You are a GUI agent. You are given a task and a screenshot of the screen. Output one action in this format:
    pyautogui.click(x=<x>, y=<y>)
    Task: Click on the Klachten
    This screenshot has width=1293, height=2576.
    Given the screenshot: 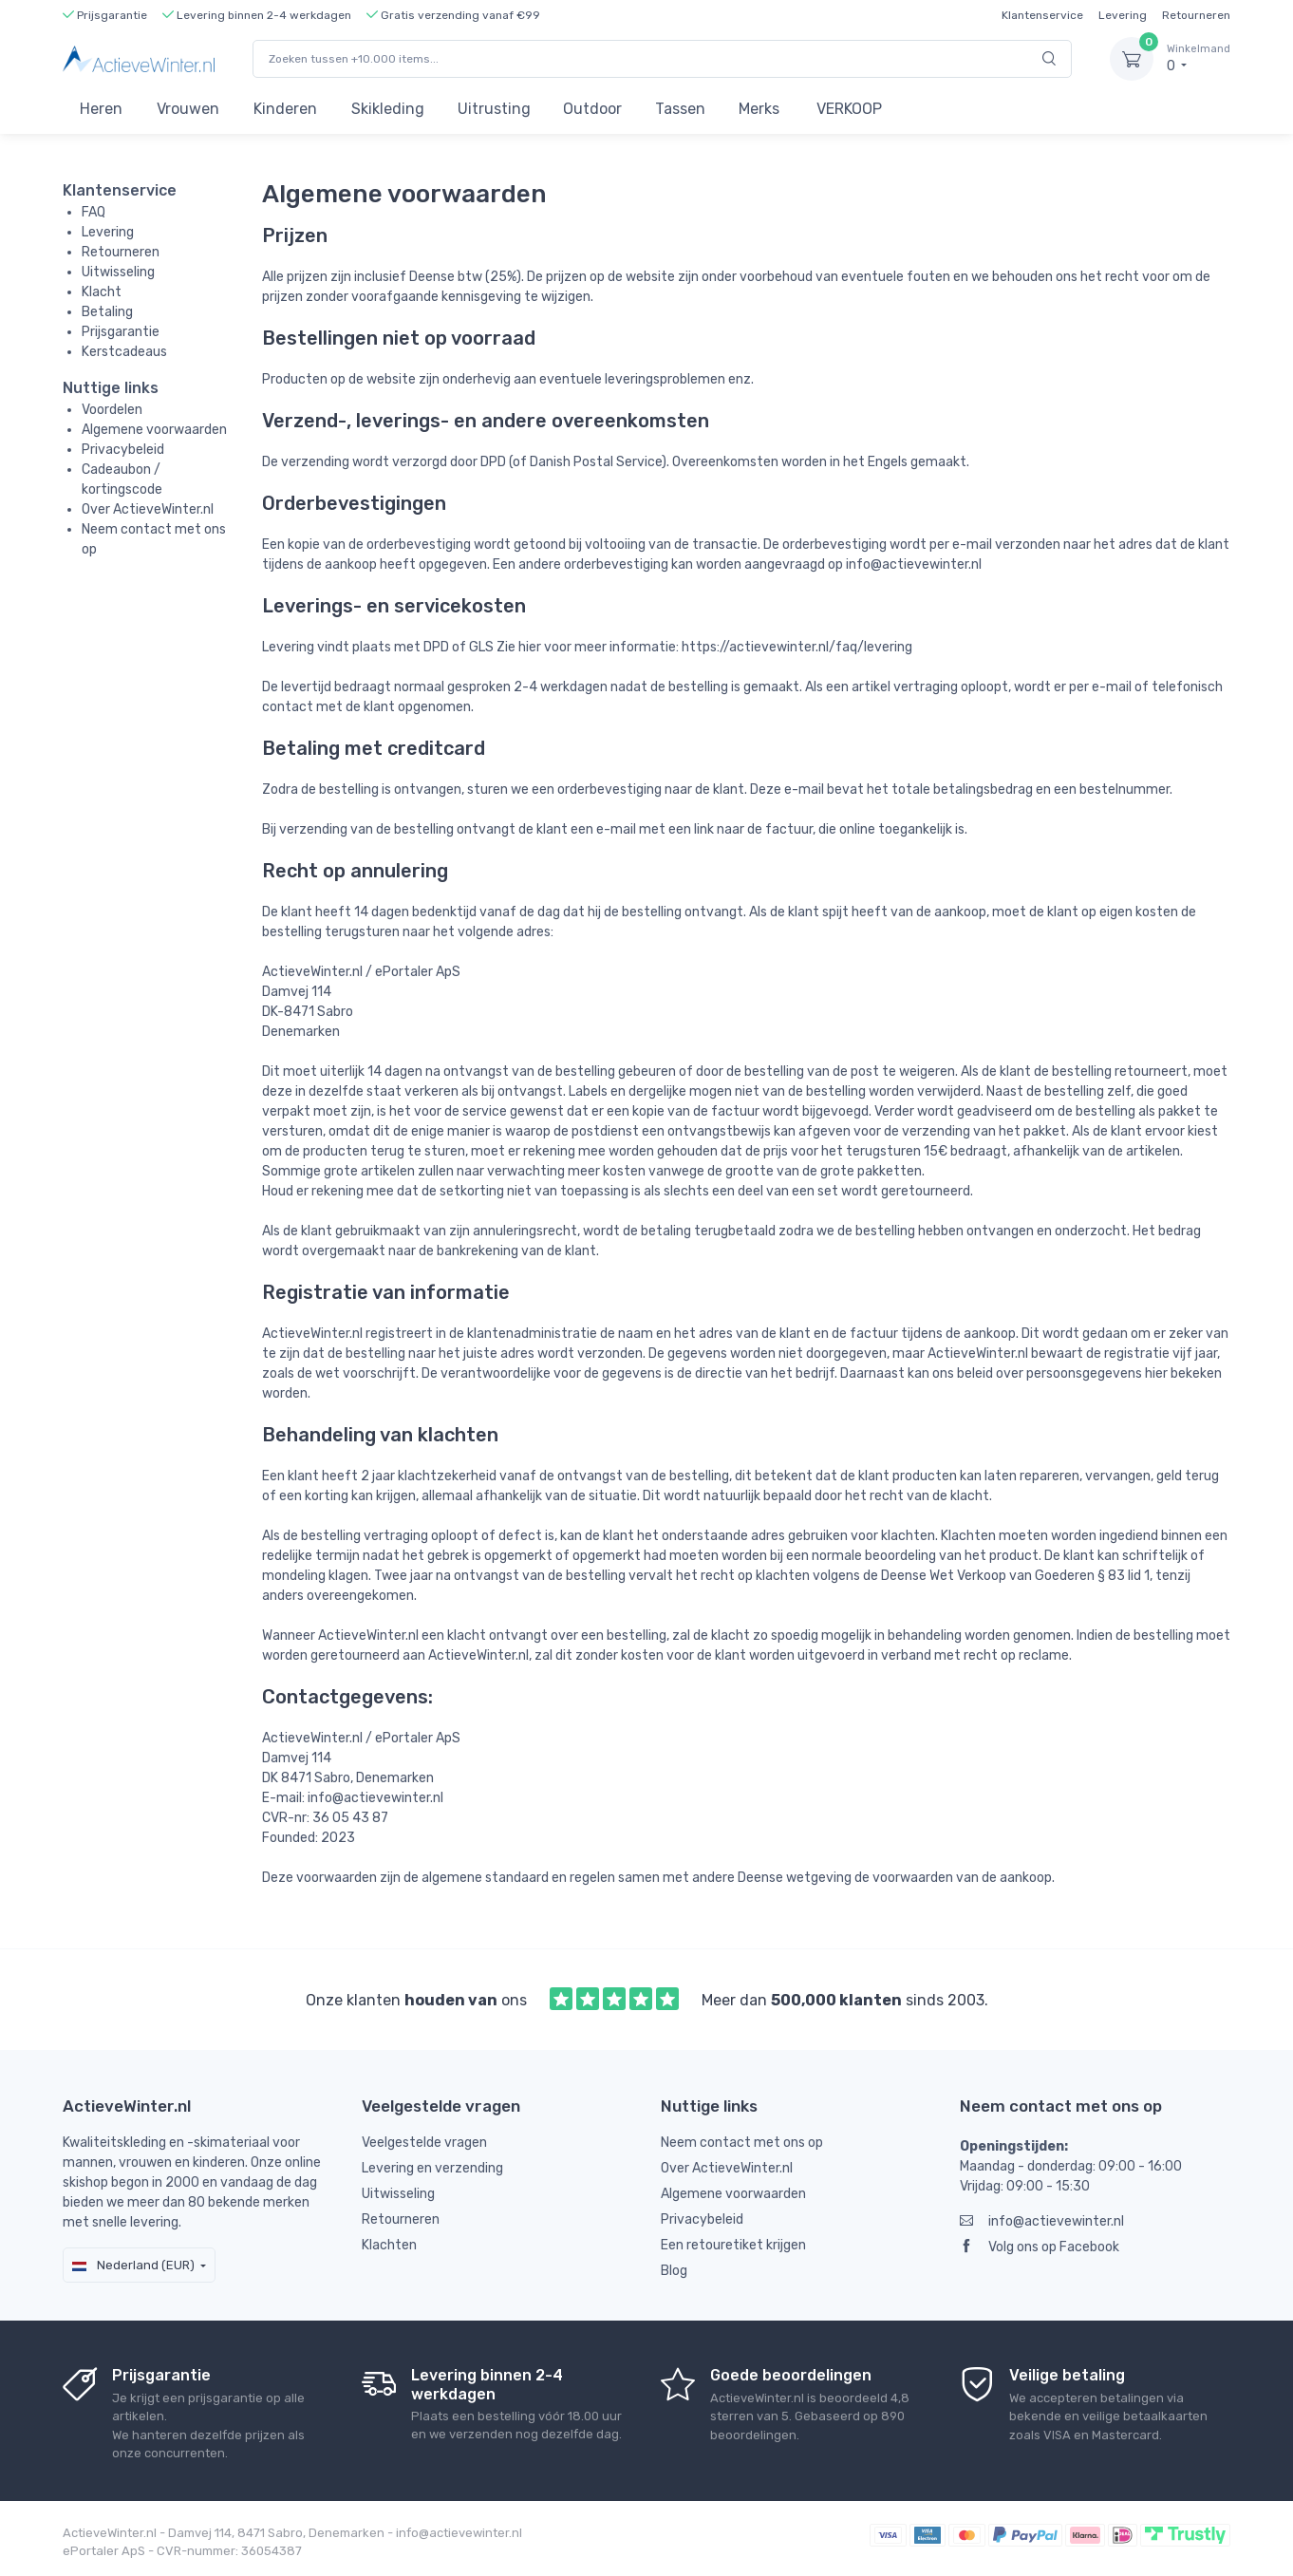 What is the action you would take?
    pyautogui.click(x=389, y=2245)
    